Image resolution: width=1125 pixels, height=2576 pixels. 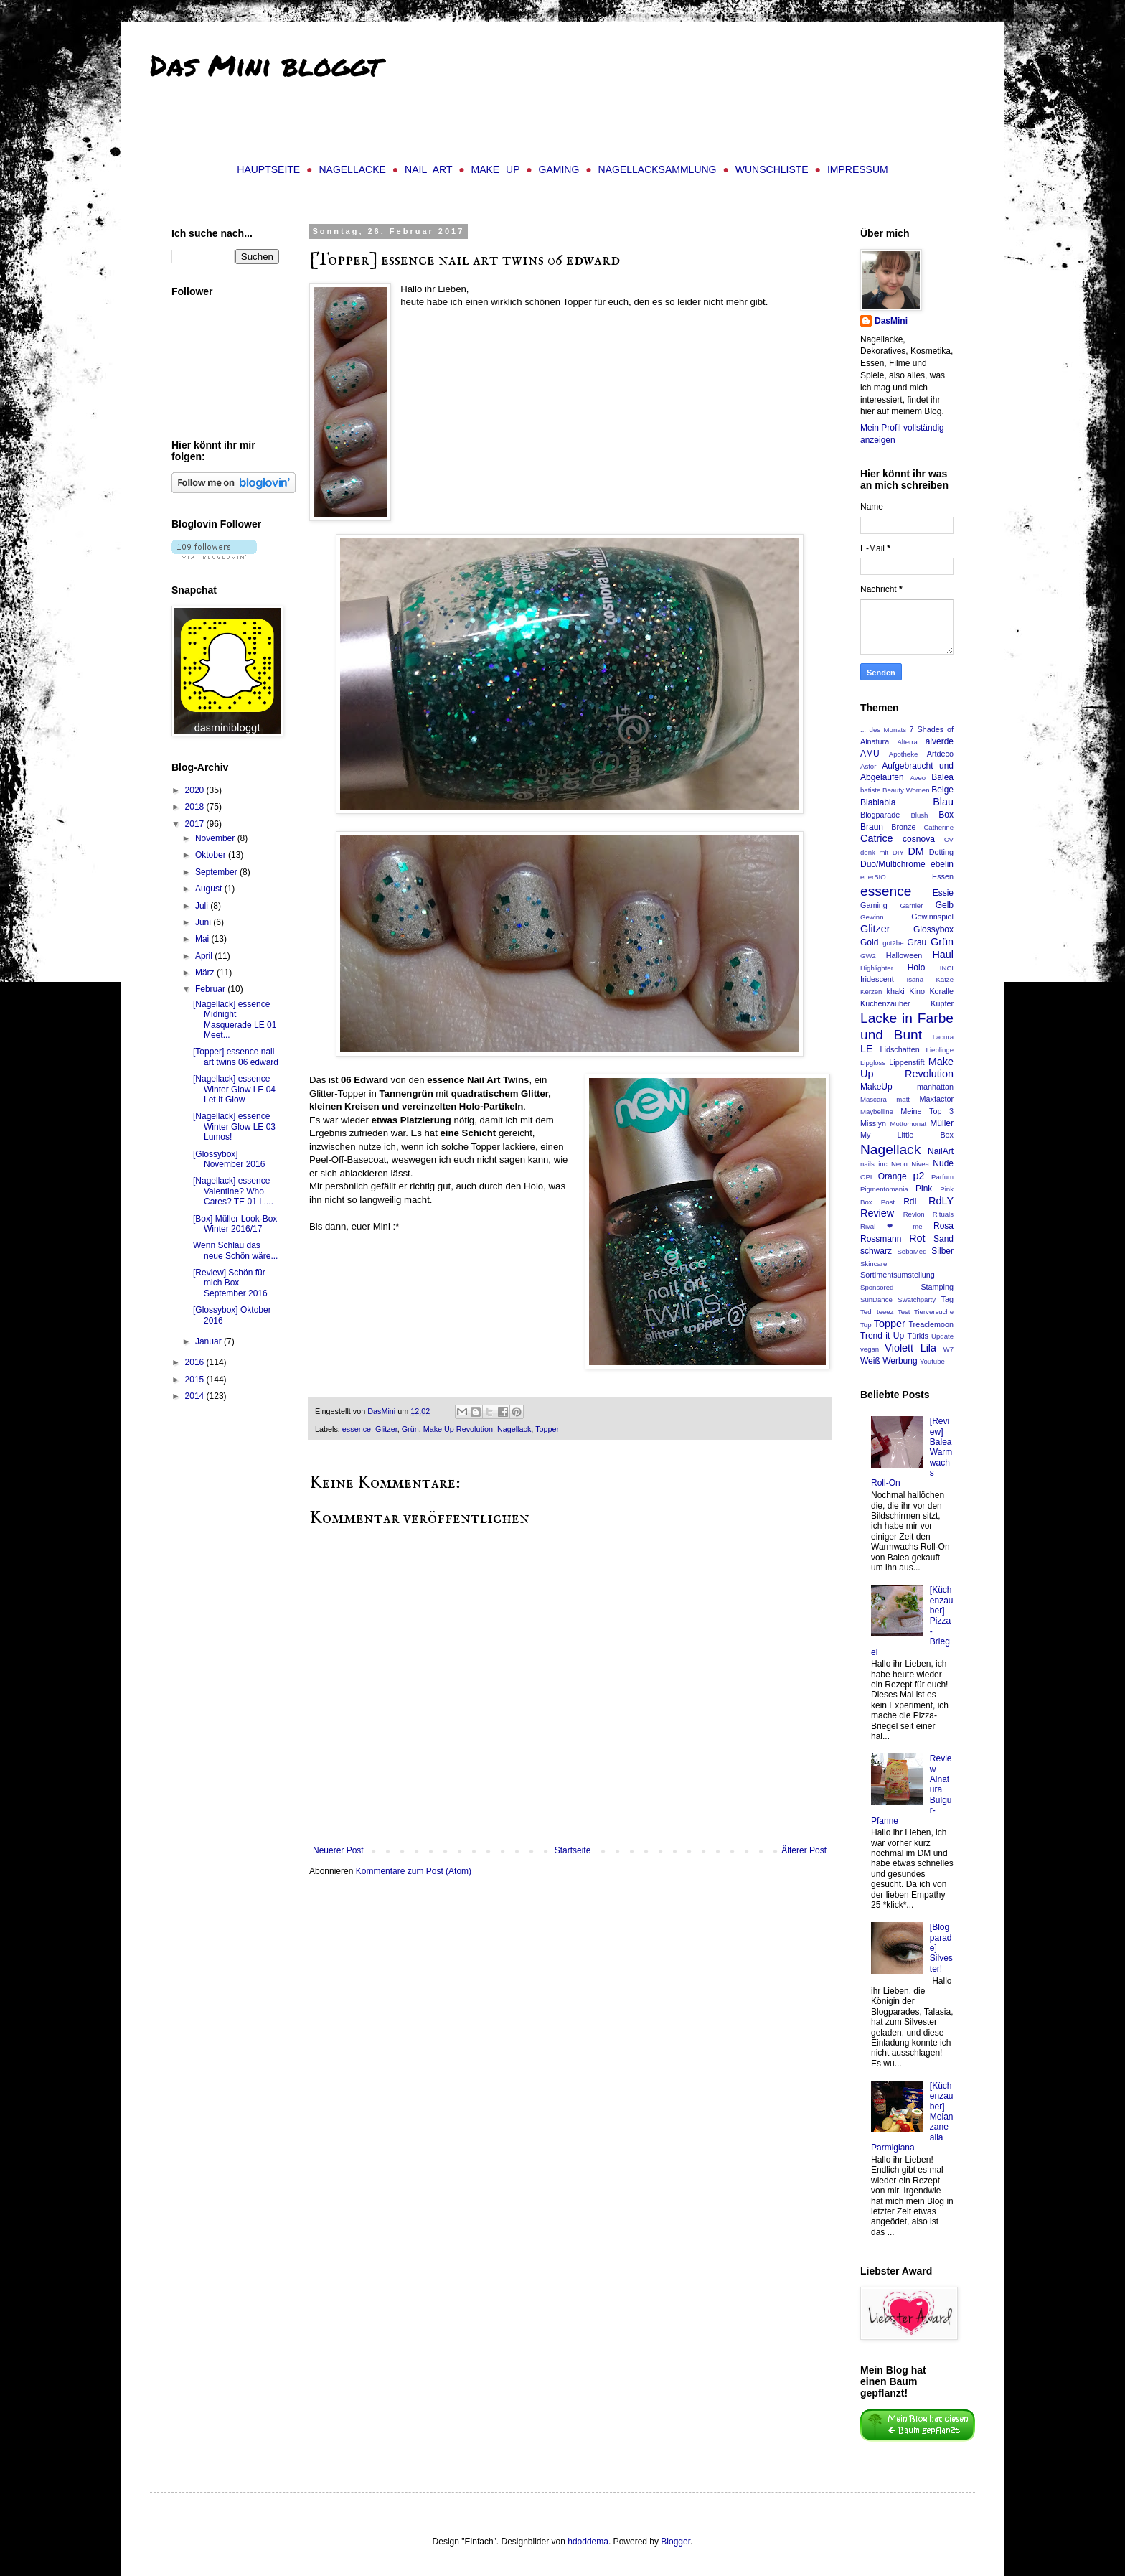 I want to click on W7, so click(x=948, y=1349).